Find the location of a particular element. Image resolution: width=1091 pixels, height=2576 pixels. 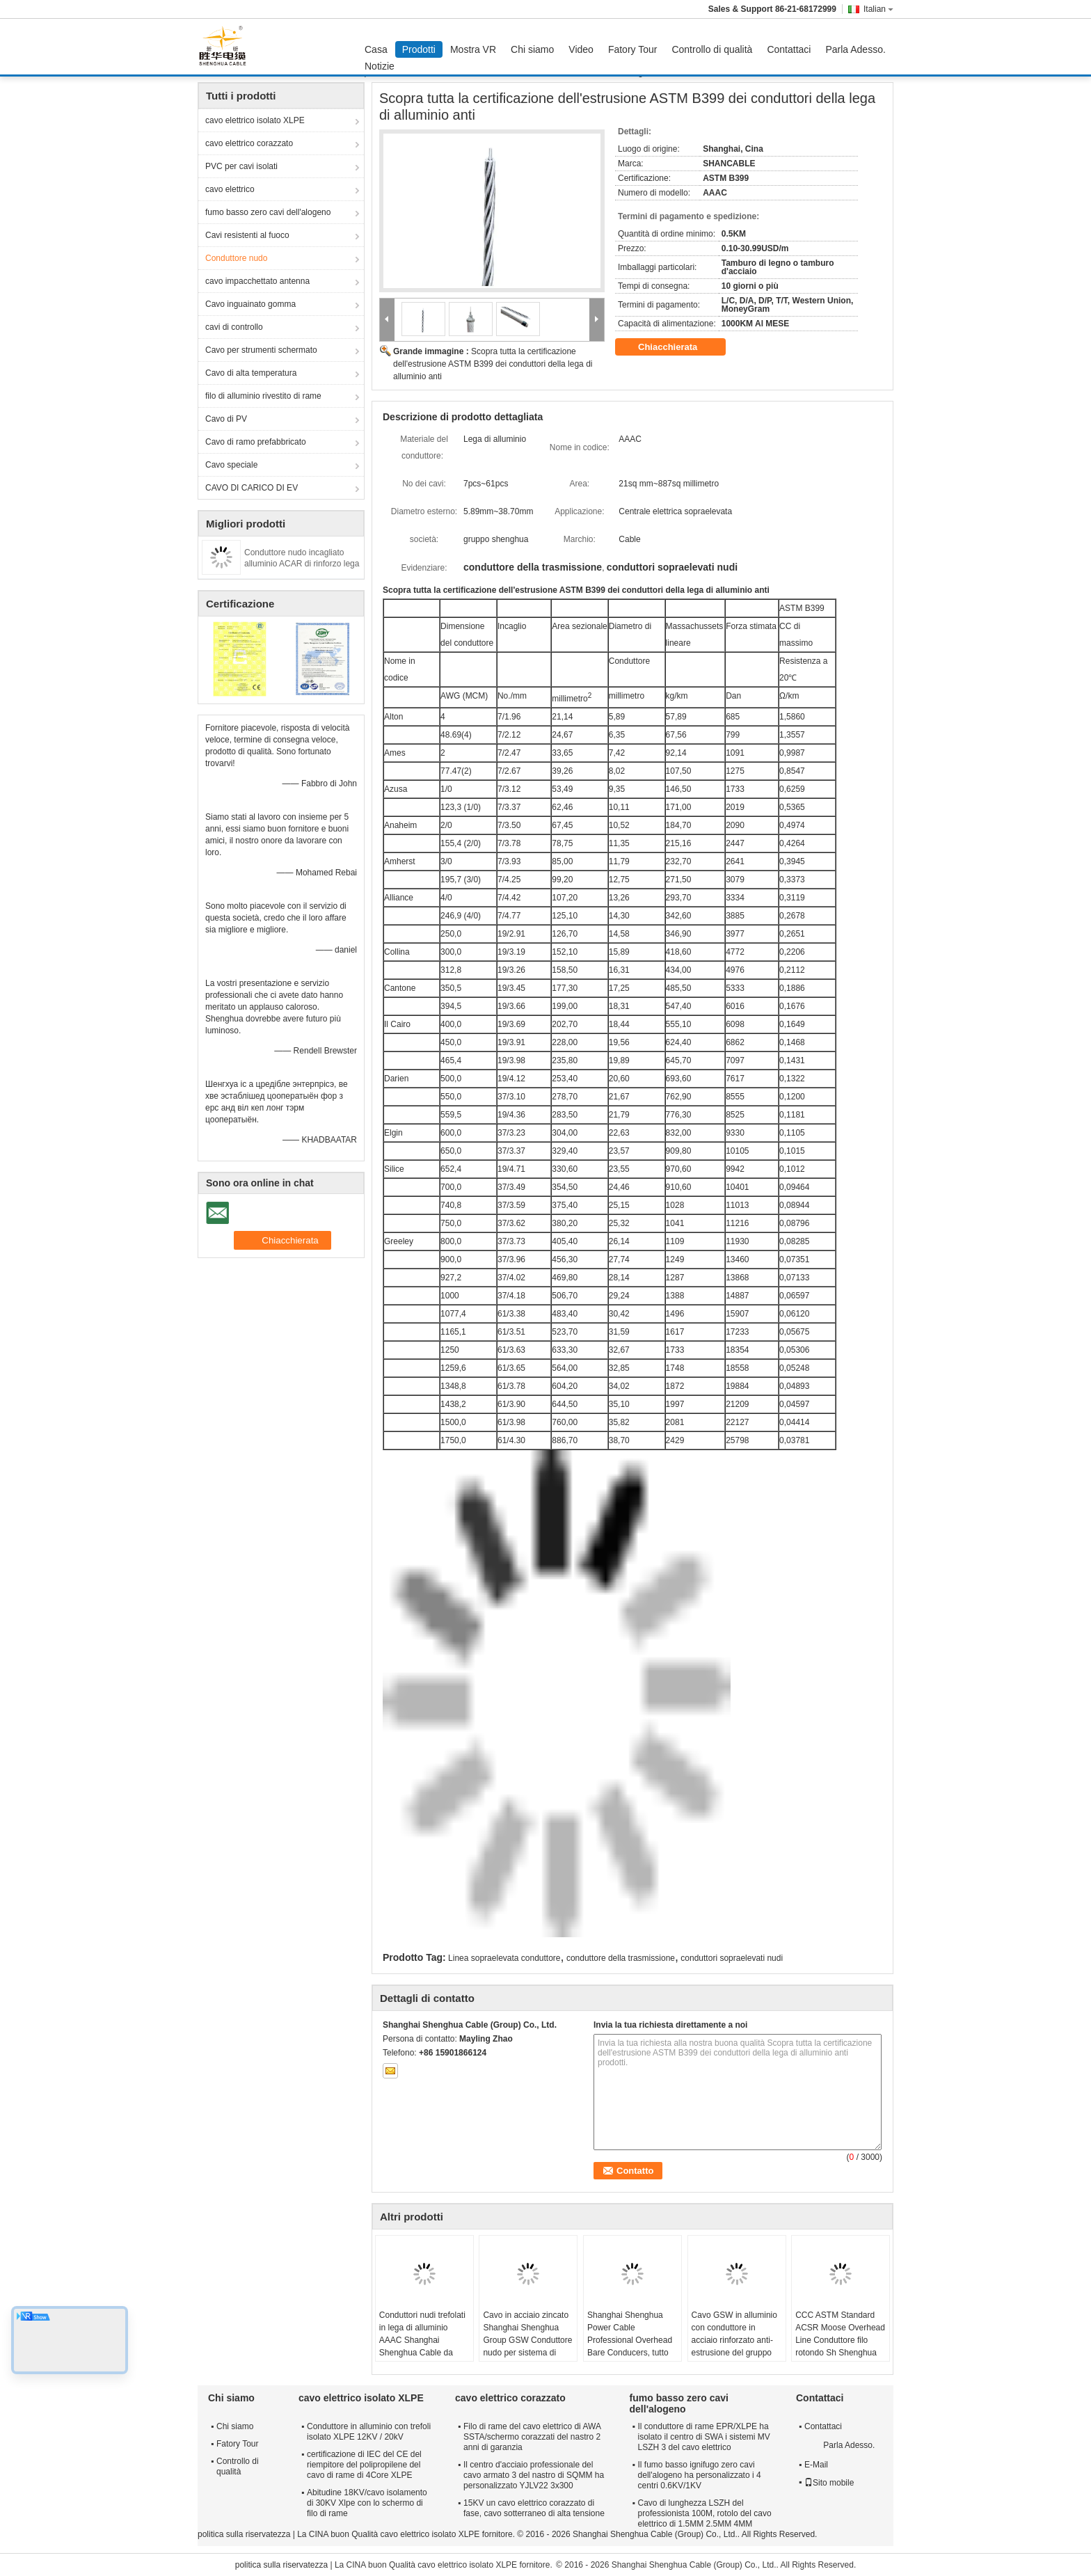

politica sulla riservatezza is located at coordinates (244, 2534).